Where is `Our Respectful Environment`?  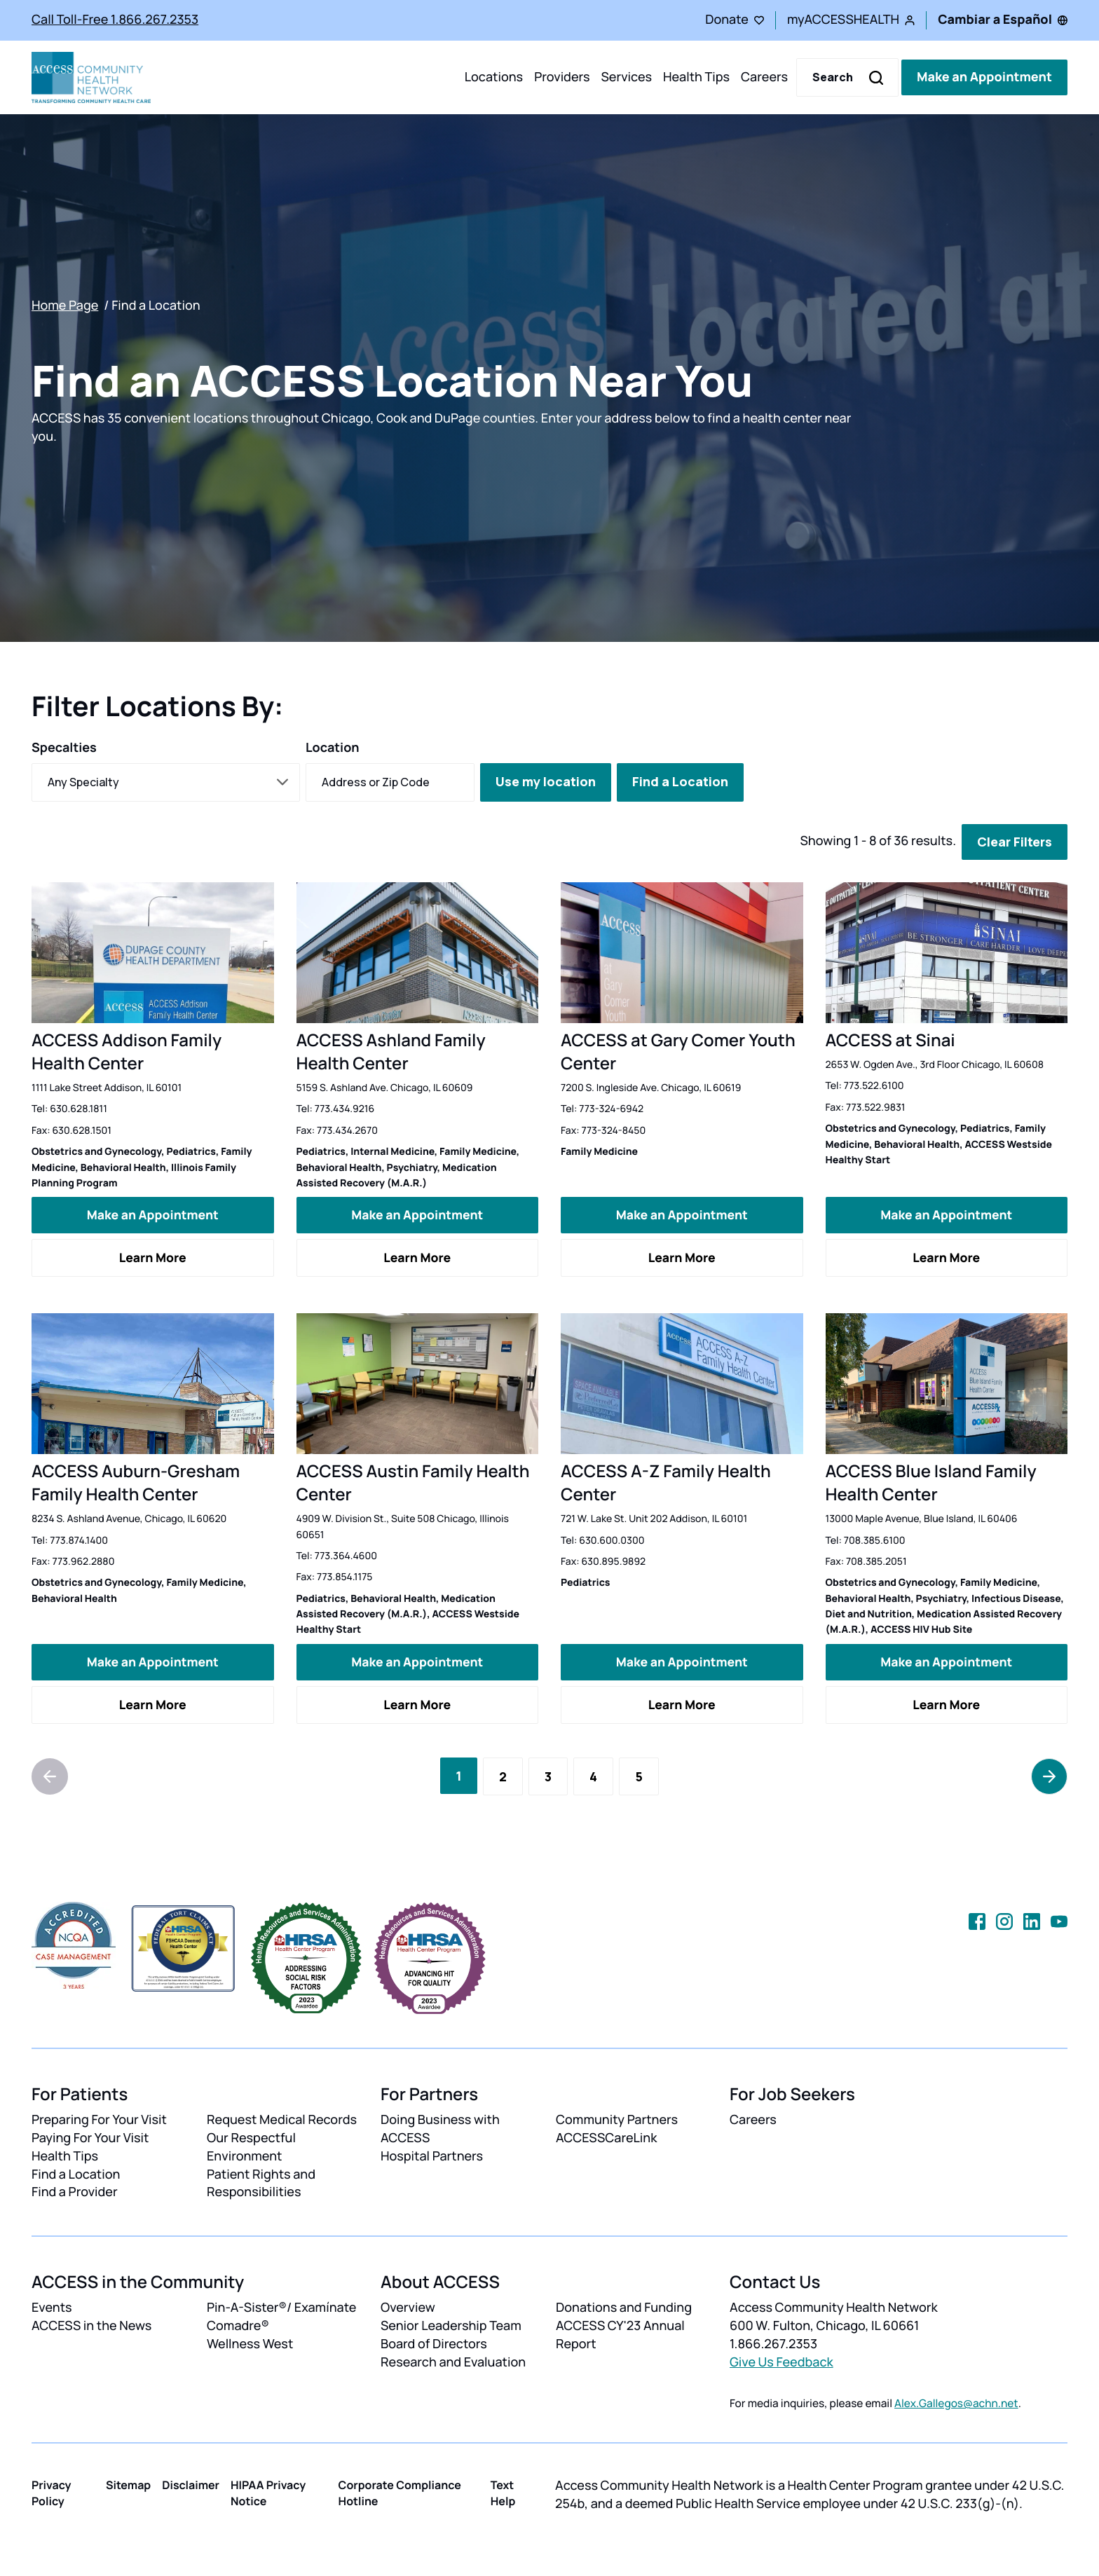 Our Respectful Environment is located at coordinates (251, 2146).